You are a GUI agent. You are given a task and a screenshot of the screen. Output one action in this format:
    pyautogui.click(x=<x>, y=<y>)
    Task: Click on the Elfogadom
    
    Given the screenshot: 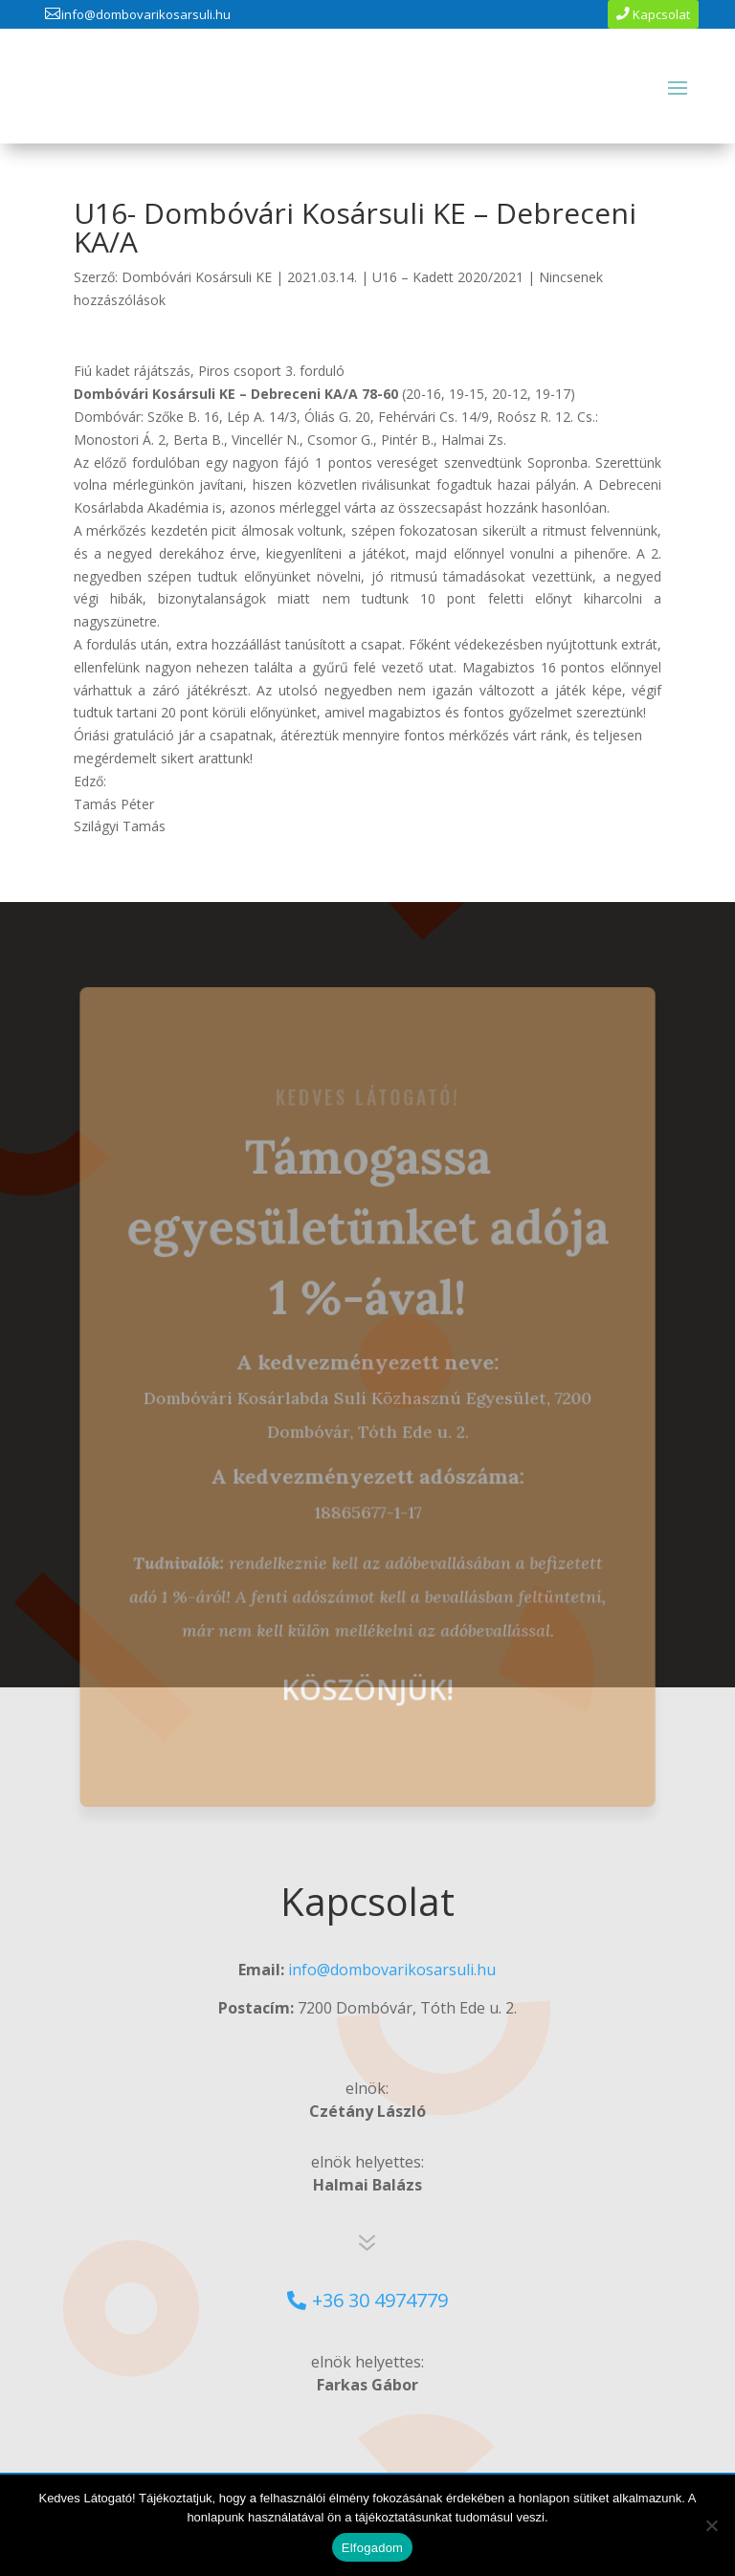 What is the action you would take?
    pyautogui.click(x=372, y=2548)
    